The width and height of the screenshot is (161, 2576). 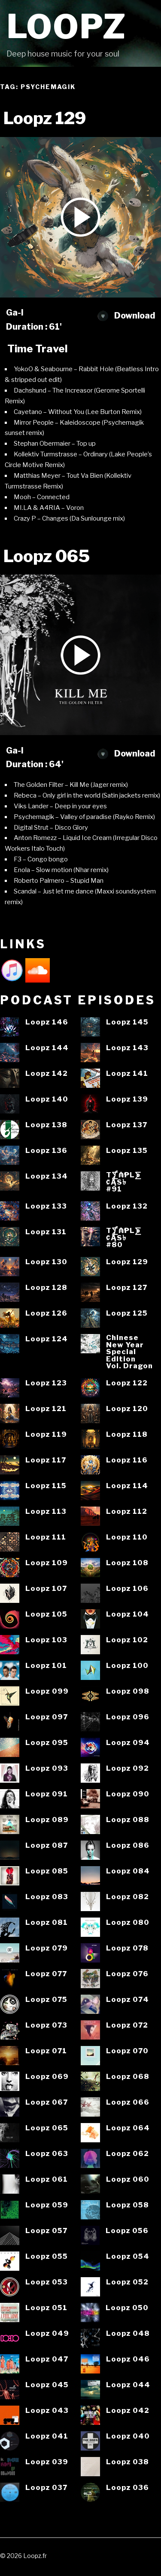 I want to click on Loopz 078, so click(x=127, y=1948).